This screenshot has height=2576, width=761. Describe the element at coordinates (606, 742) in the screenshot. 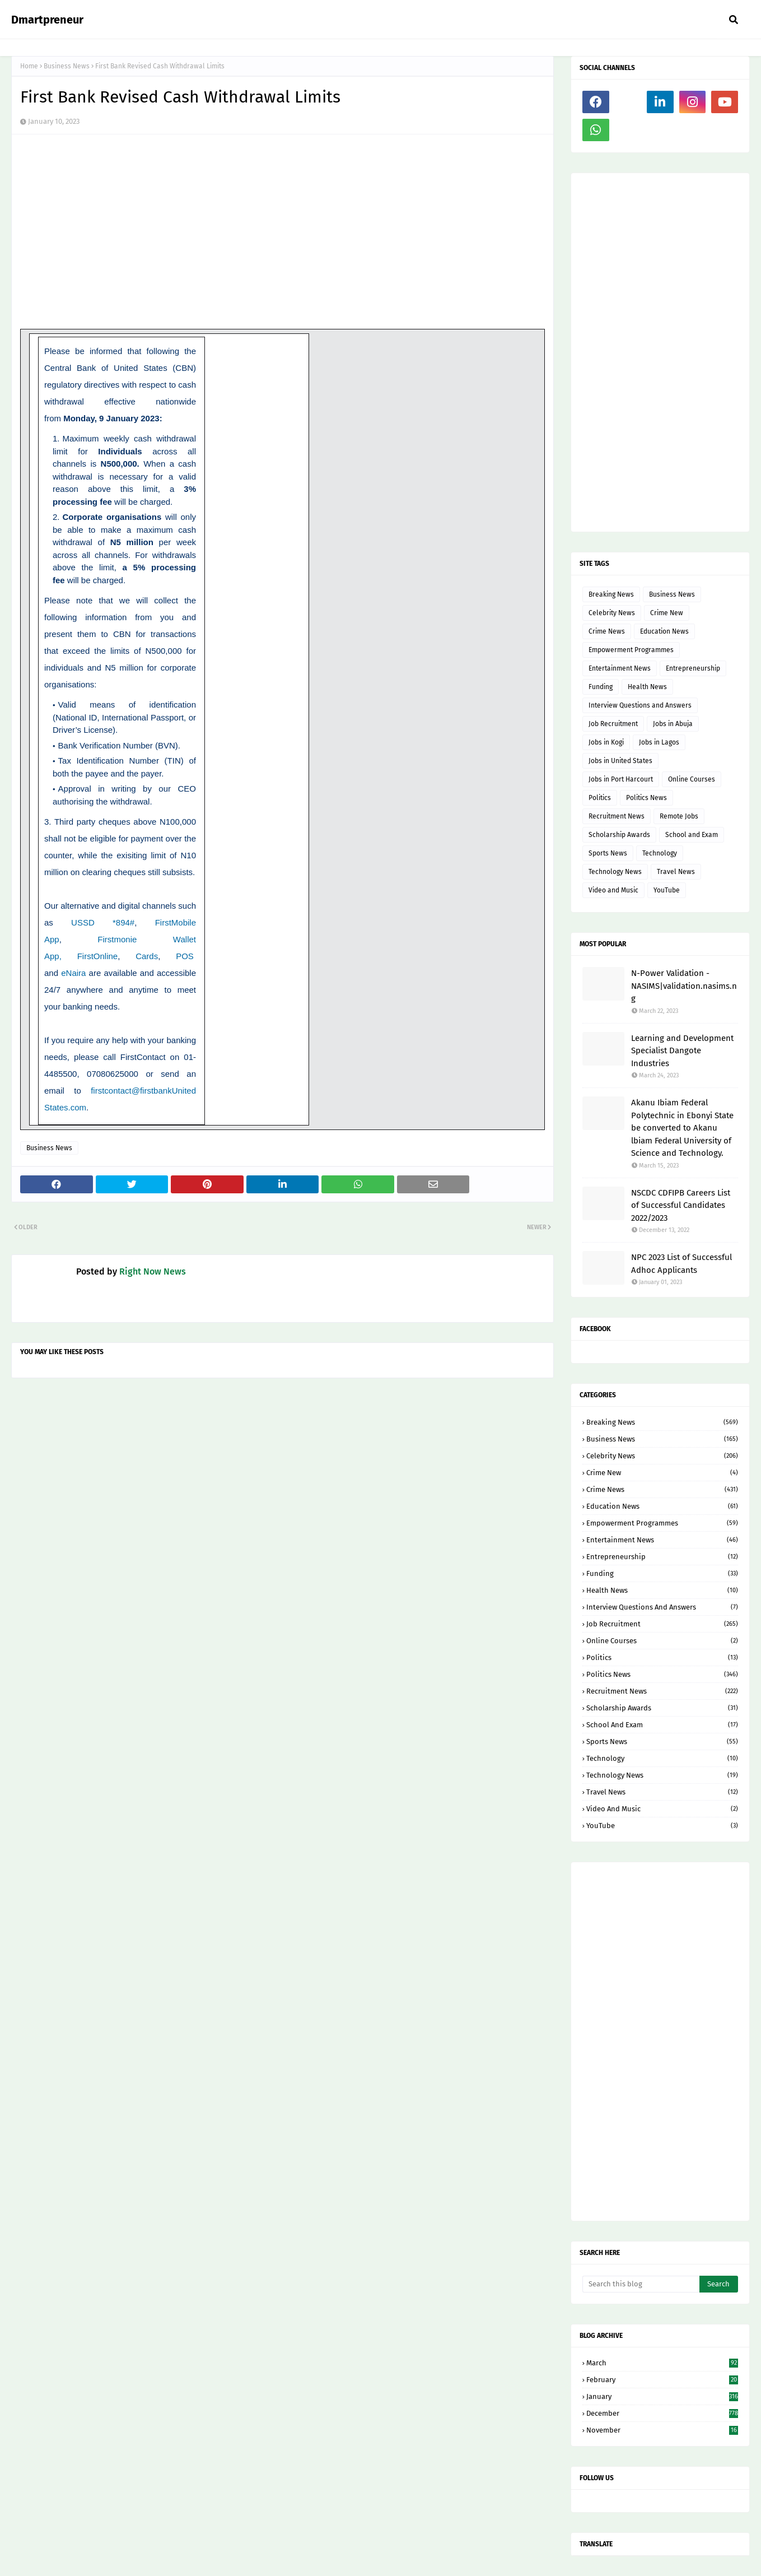

I see `Jobs in Kogi` at that location.